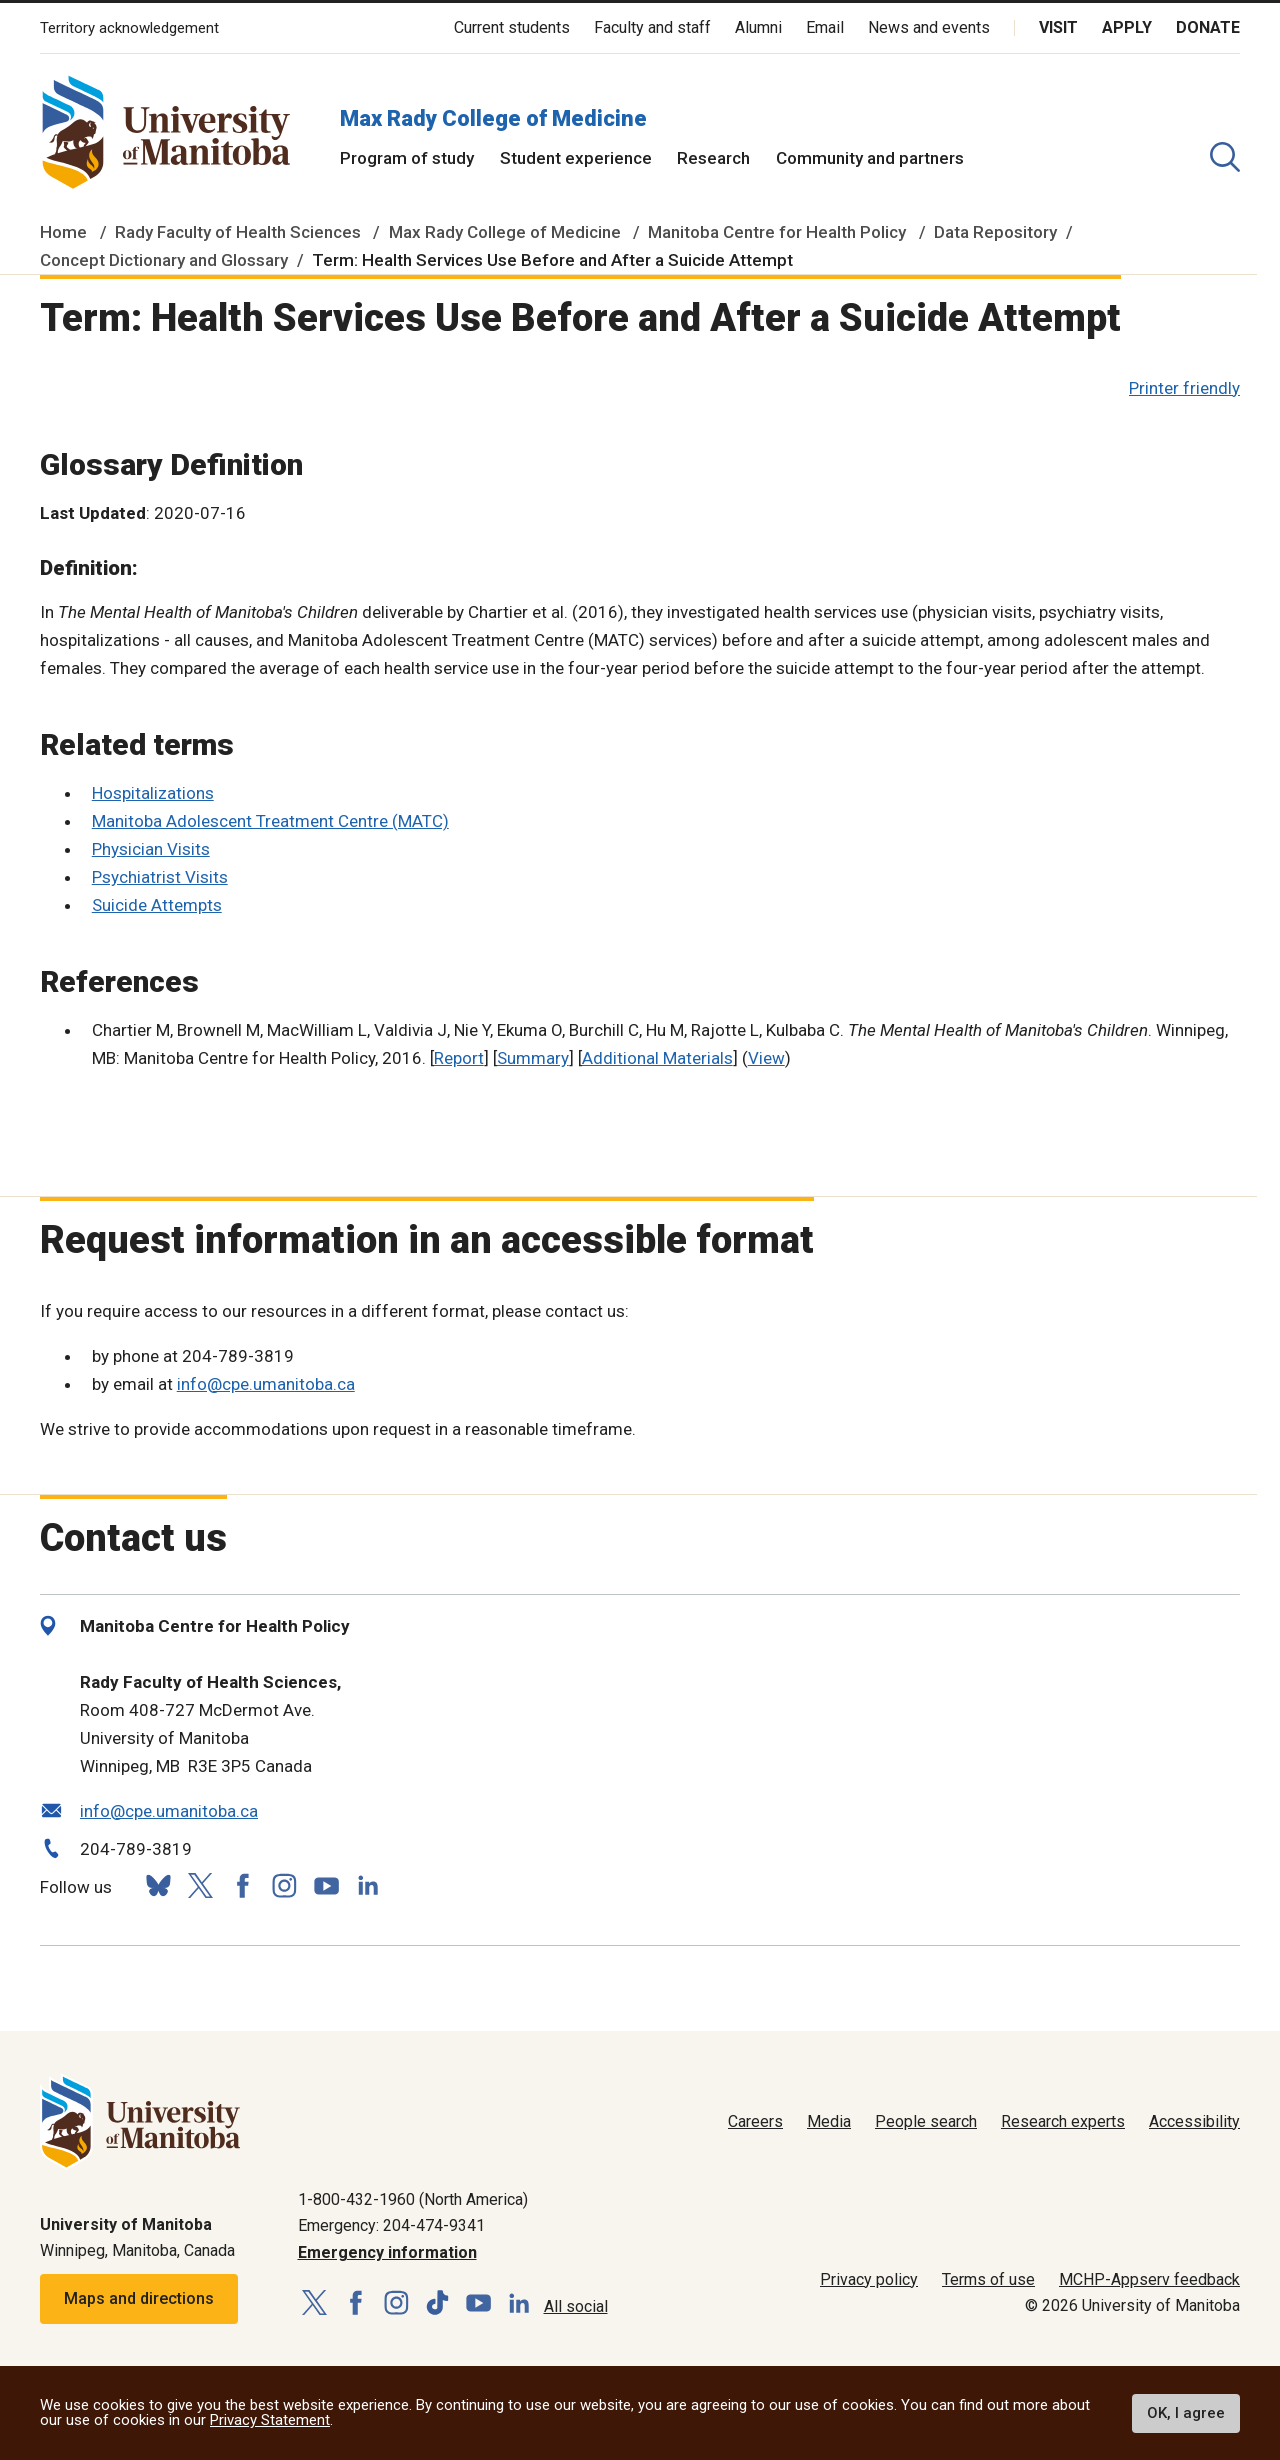 The image size is (1280, 2460). I want to click on [Follow us on TikTok], so click(437, 2303).